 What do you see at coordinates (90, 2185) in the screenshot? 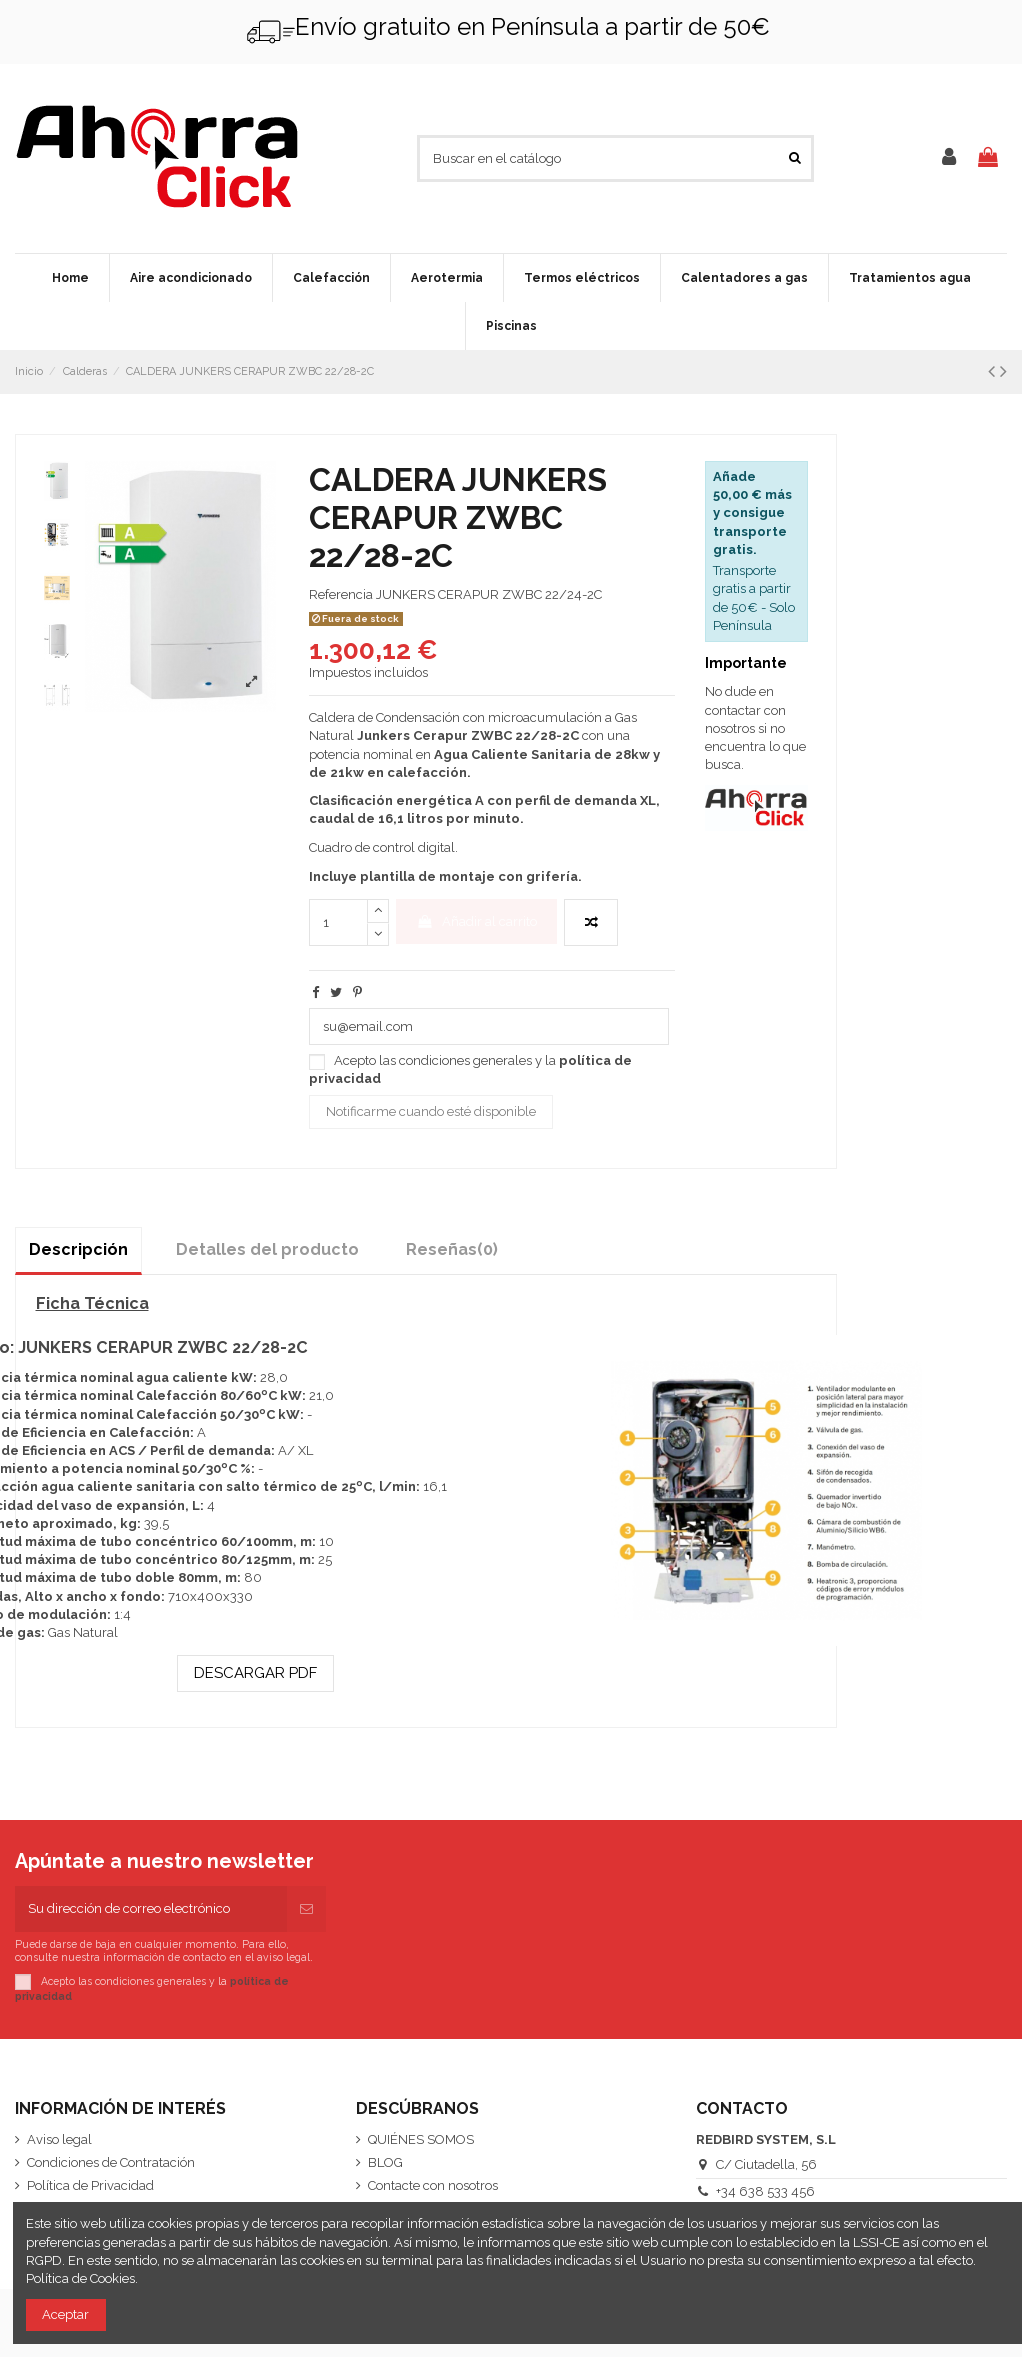
I see `Política de Privacidad` at bounding box center [90, 2185].